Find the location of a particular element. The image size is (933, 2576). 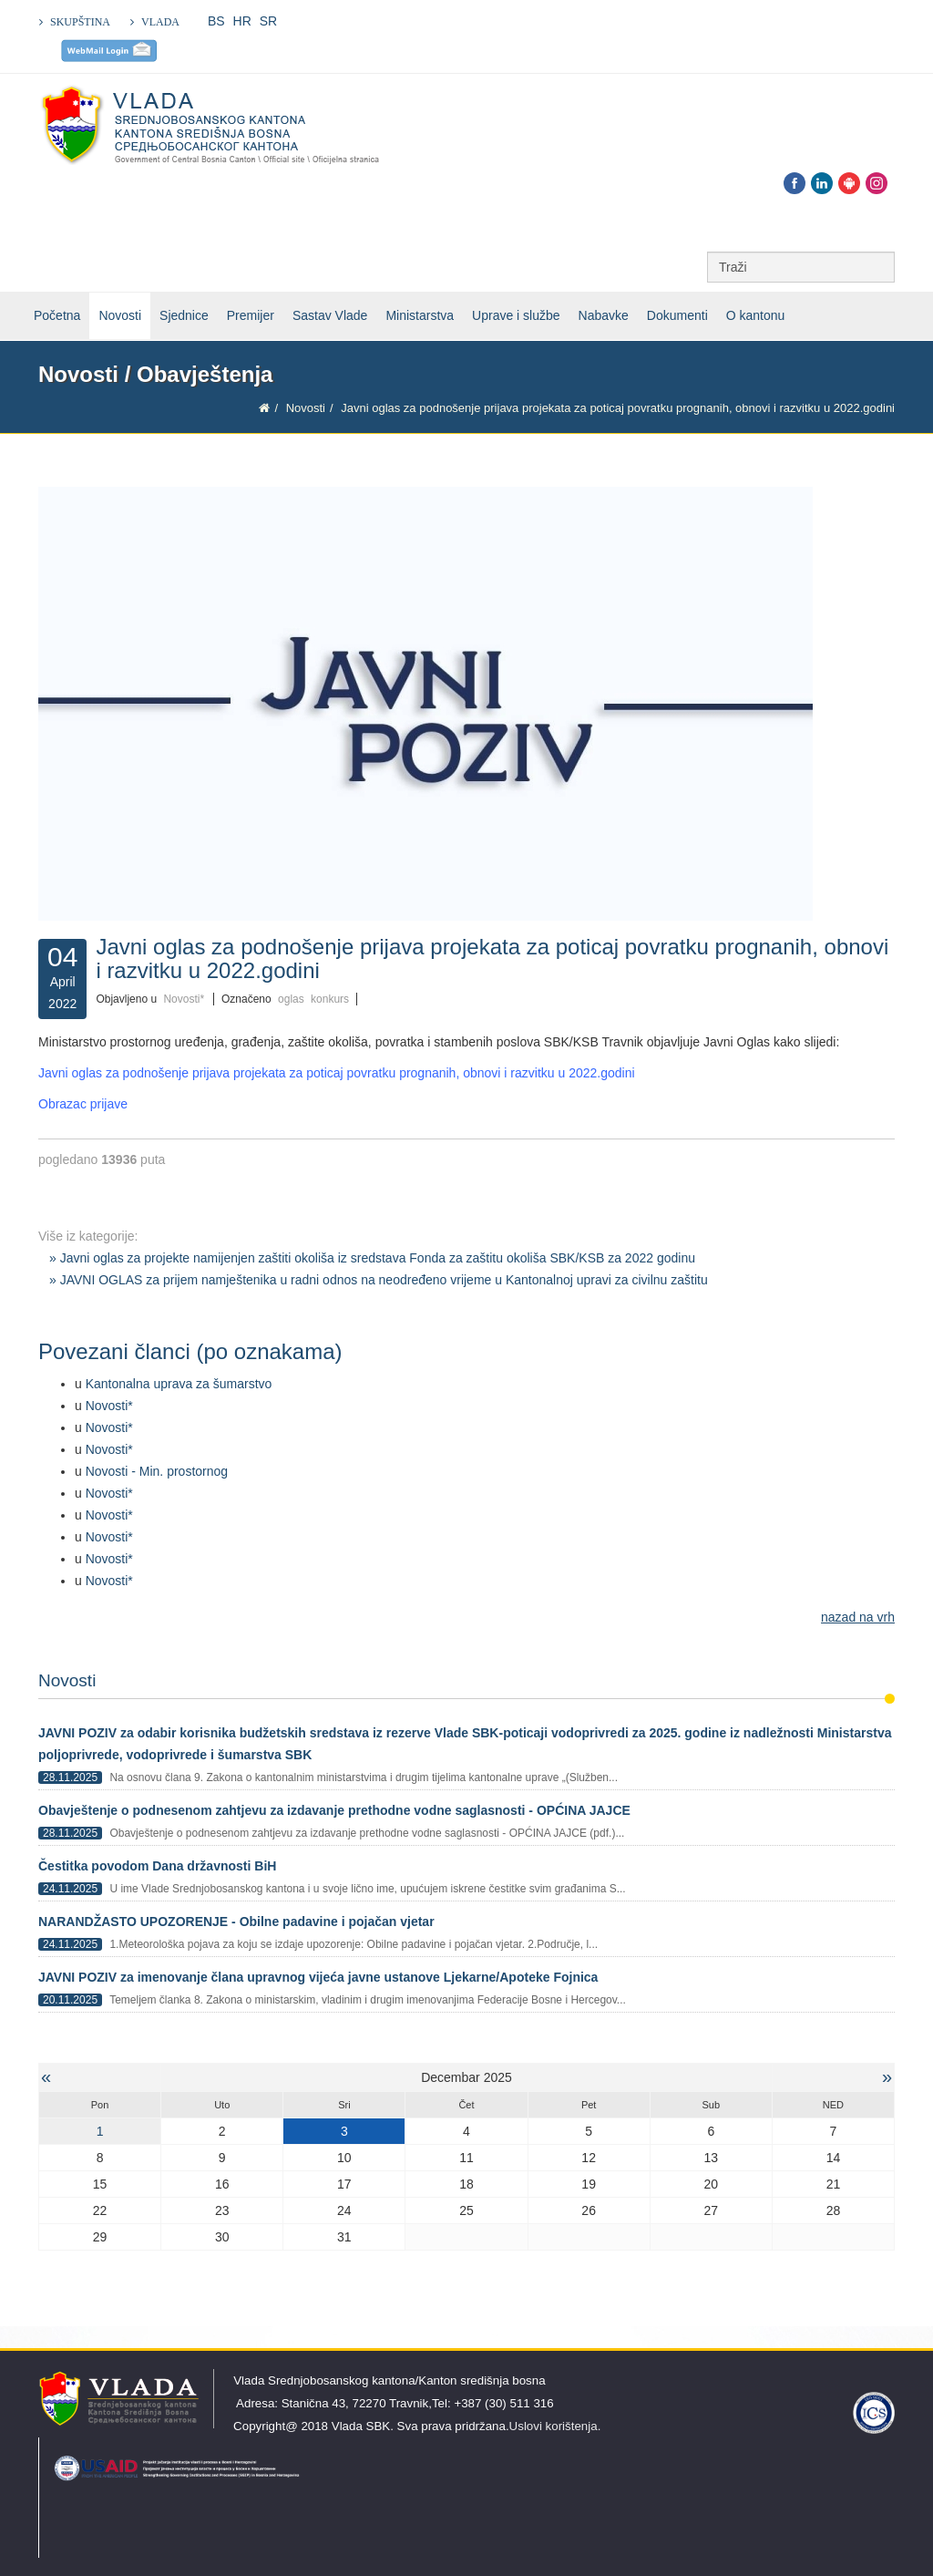

Dokumenti is located at coordinates (677, 315).